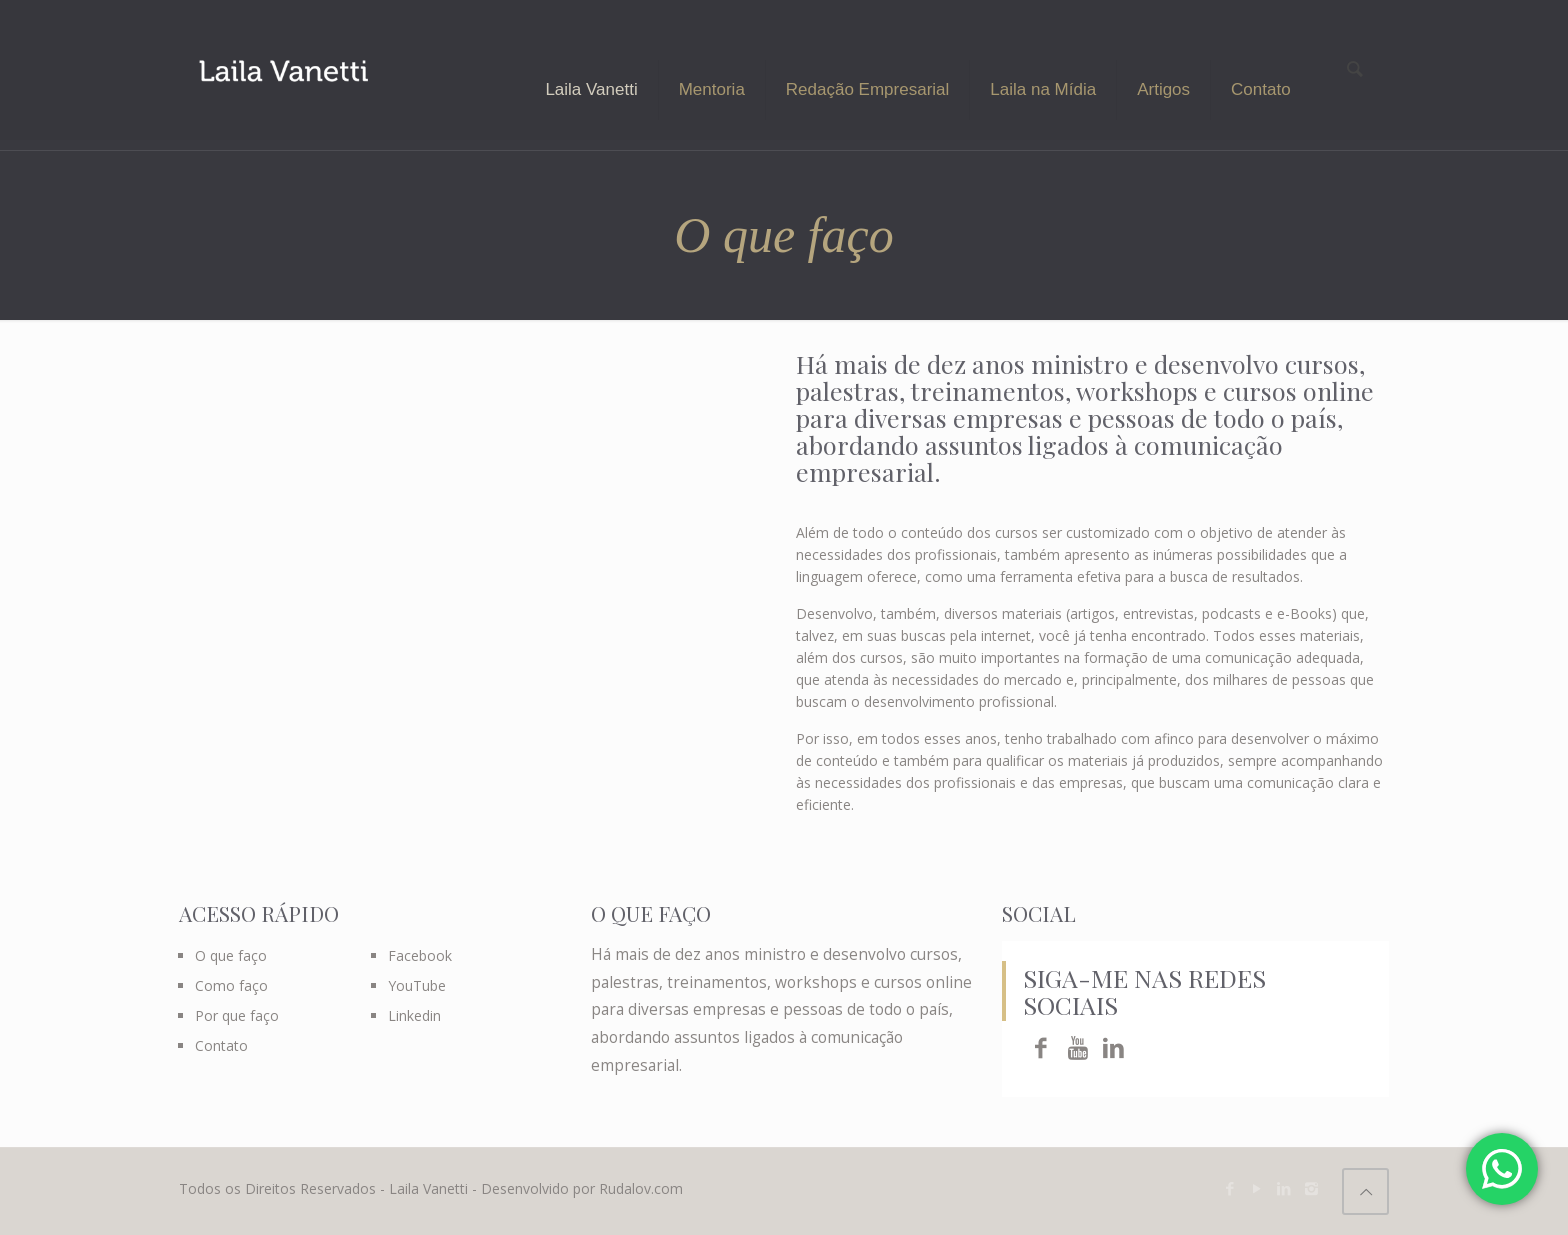 The height and width of the screenshot is (1235, 1568). What do you see at coordinates (414, 1015) in the screenshot?
I see `Linkedin` at bounding box center [414, 1015].